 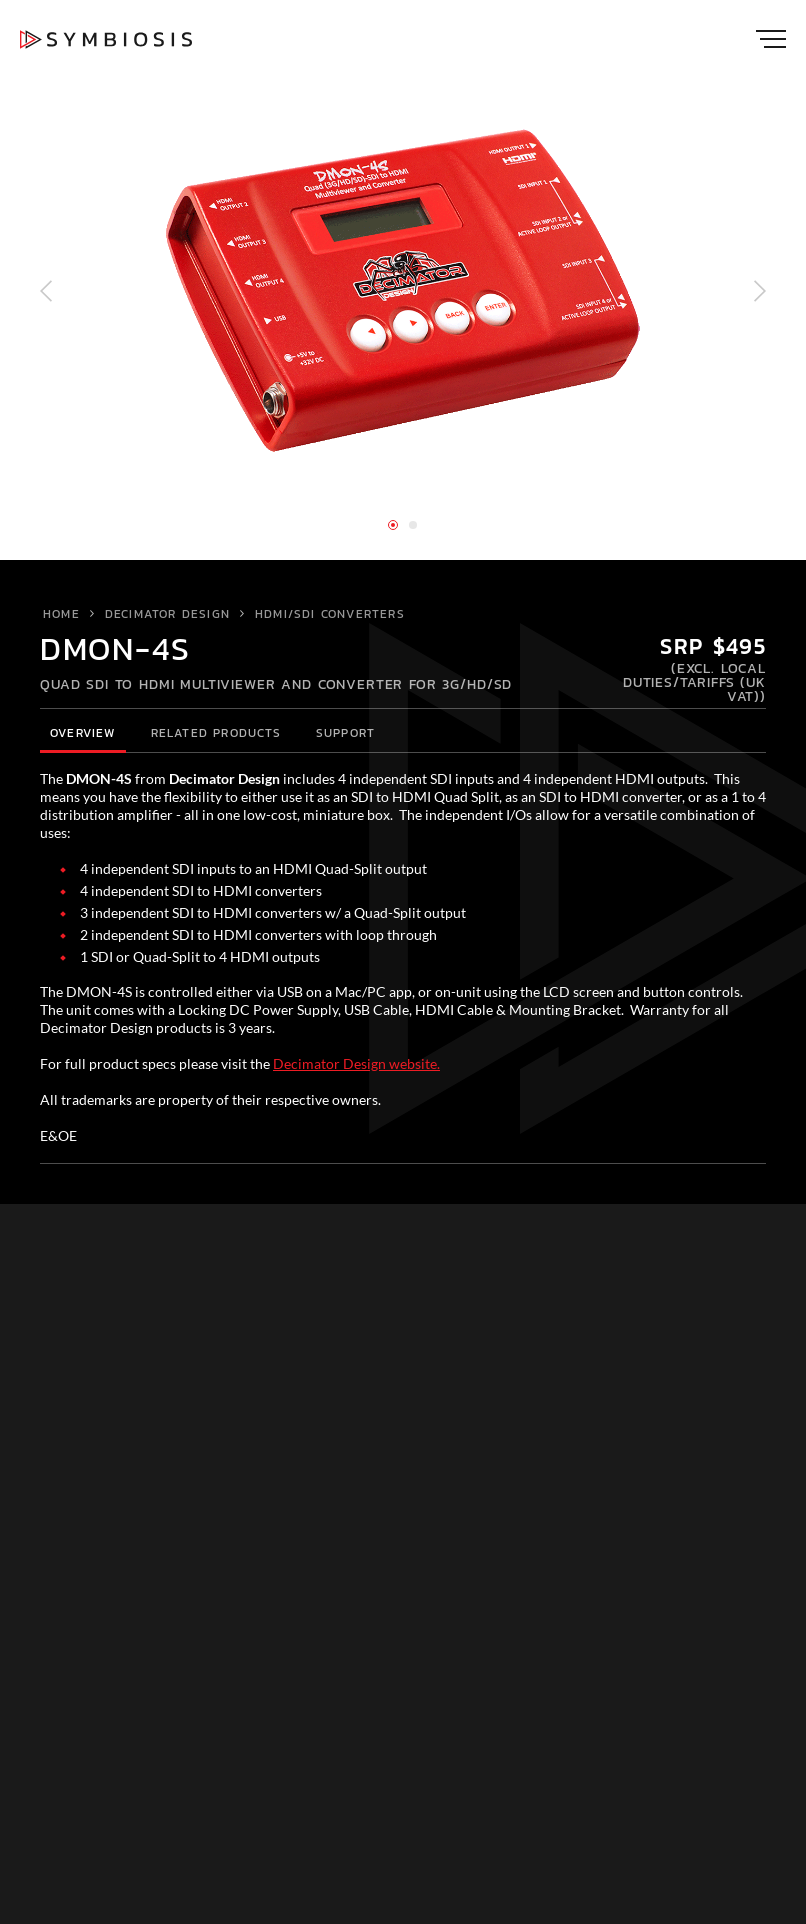 What do you see at coordinates (345, 733) in the screenshot?
I see `Support` at bounding box center [345, 733].